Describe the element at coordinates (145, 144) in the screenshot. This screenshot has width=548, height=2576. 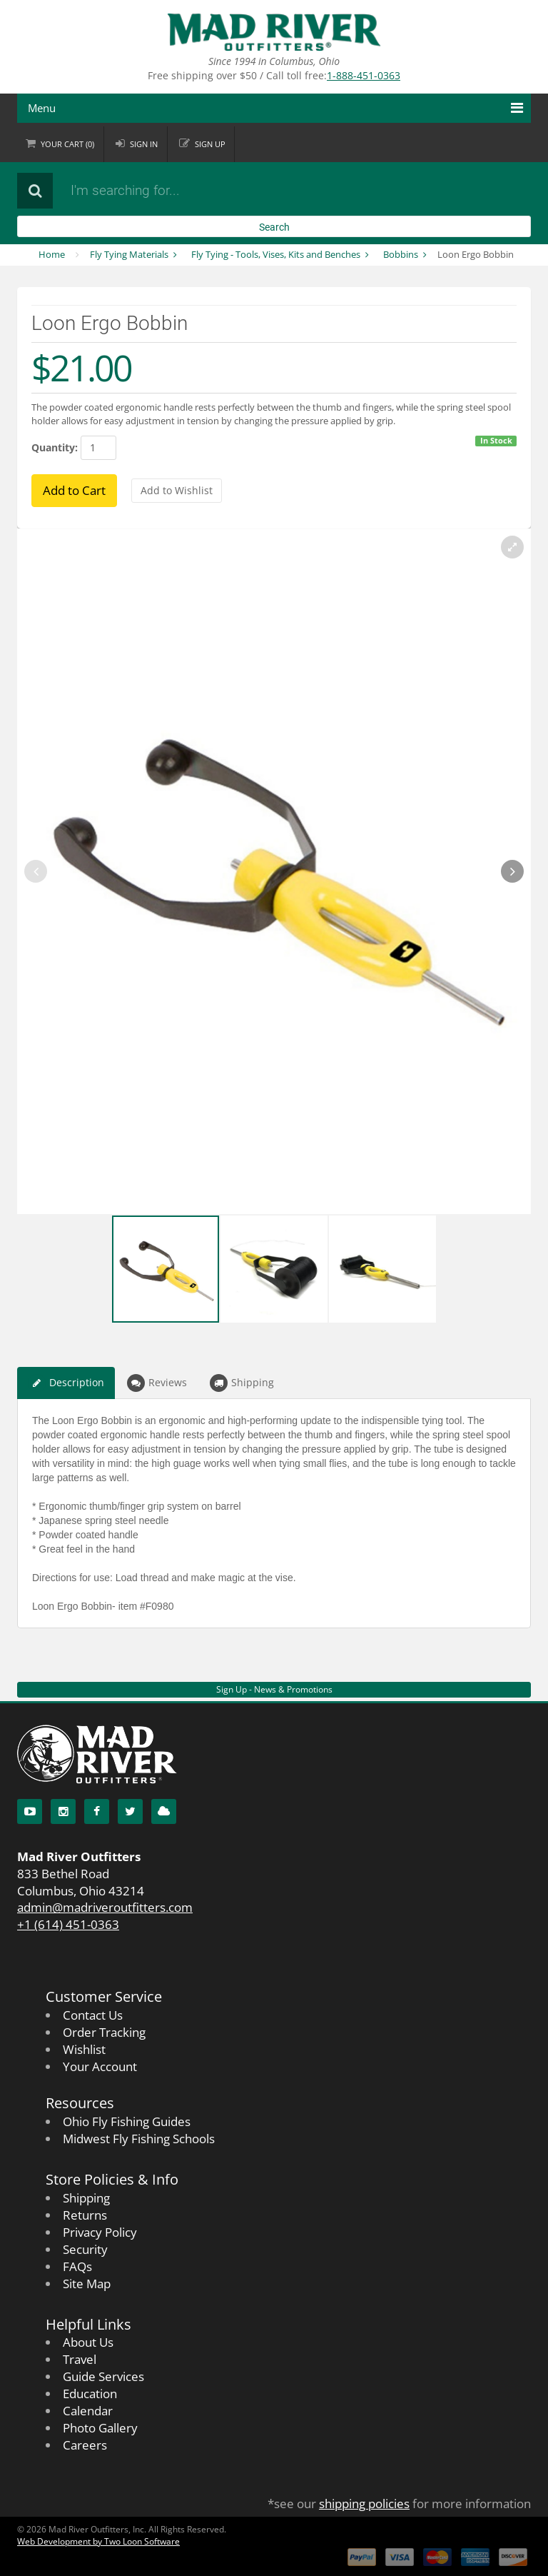
I see `Sign in` at that location.